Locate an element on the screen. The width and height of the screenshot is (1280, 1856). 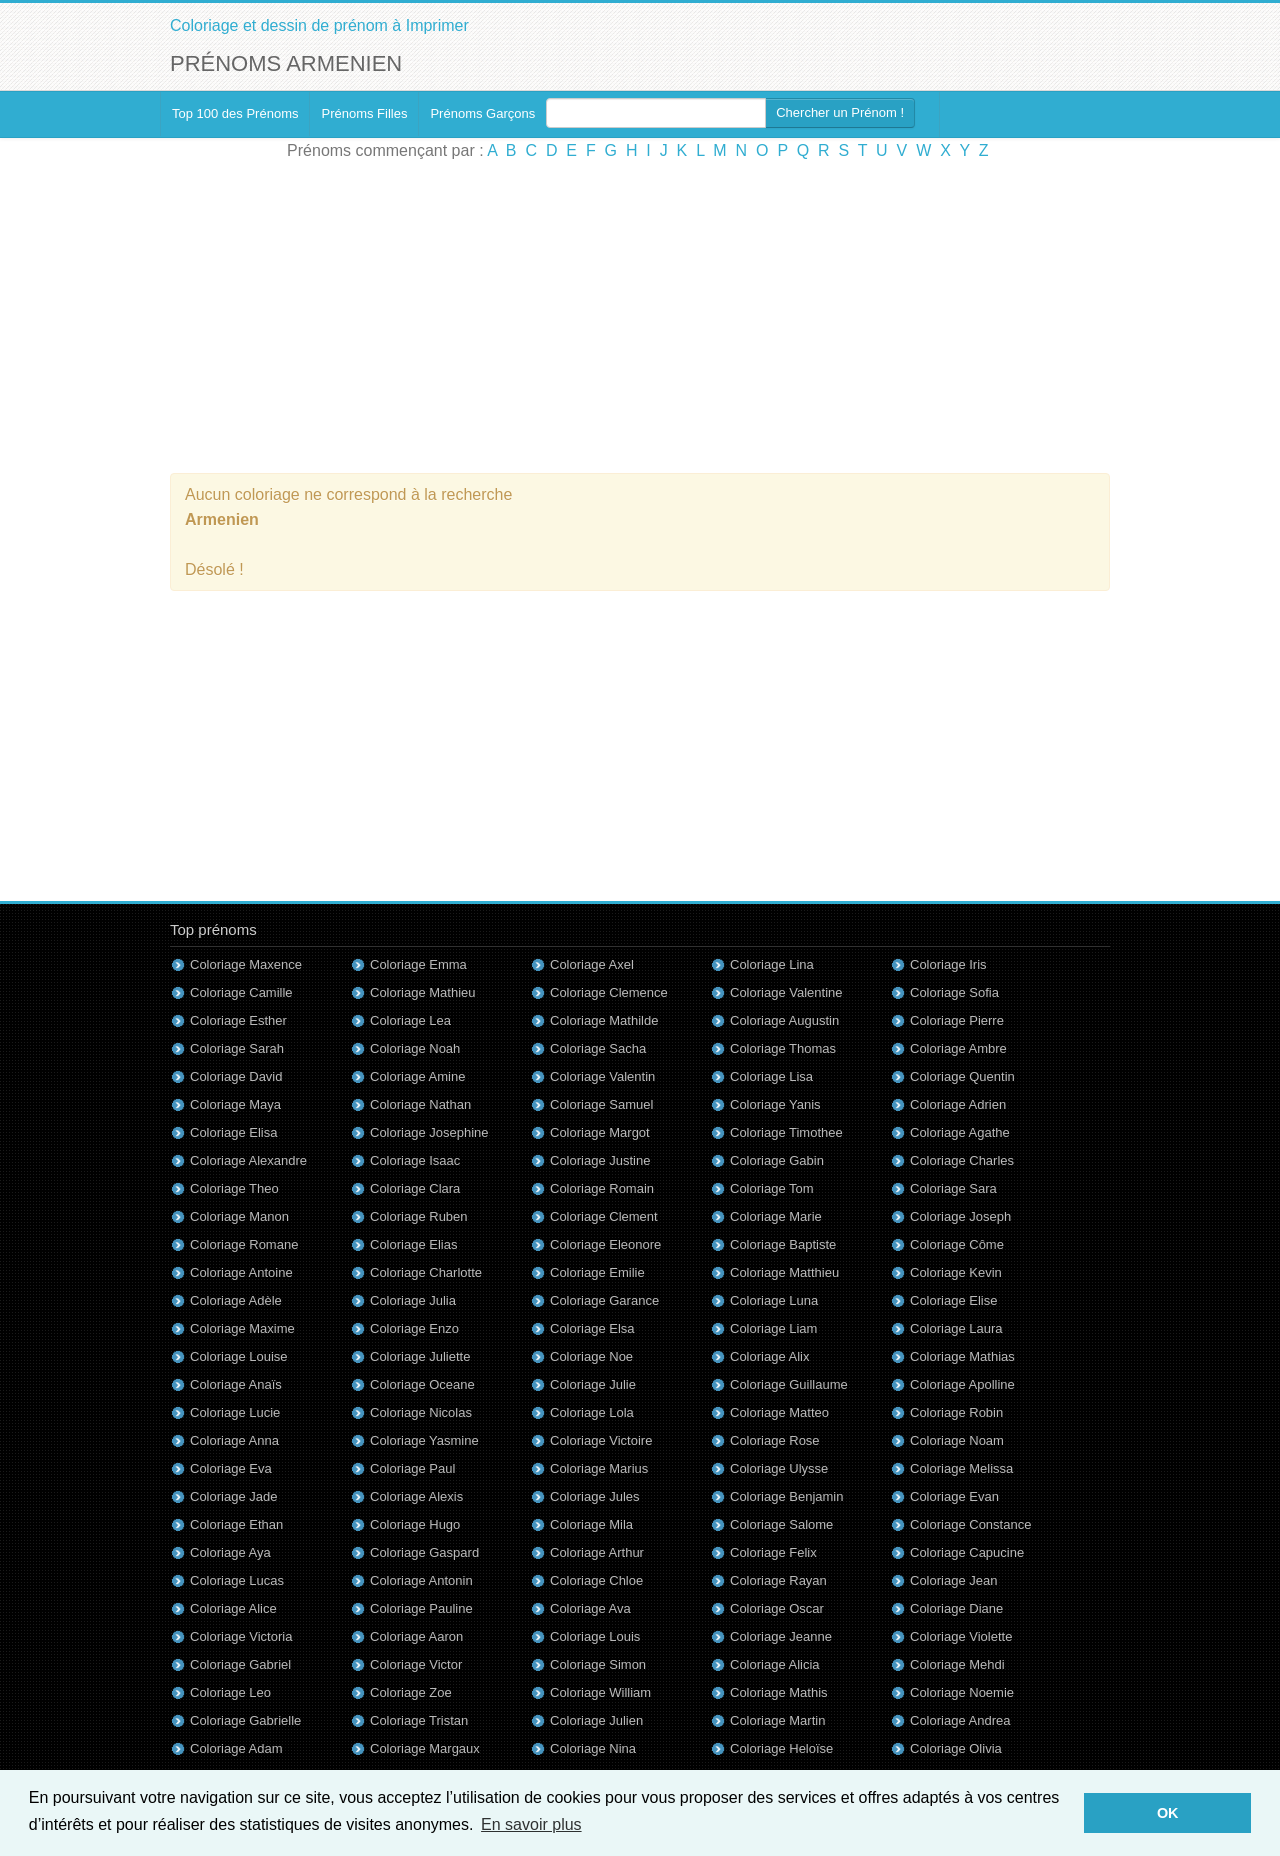
Coloriage David is located at coordinates (236, 1076).